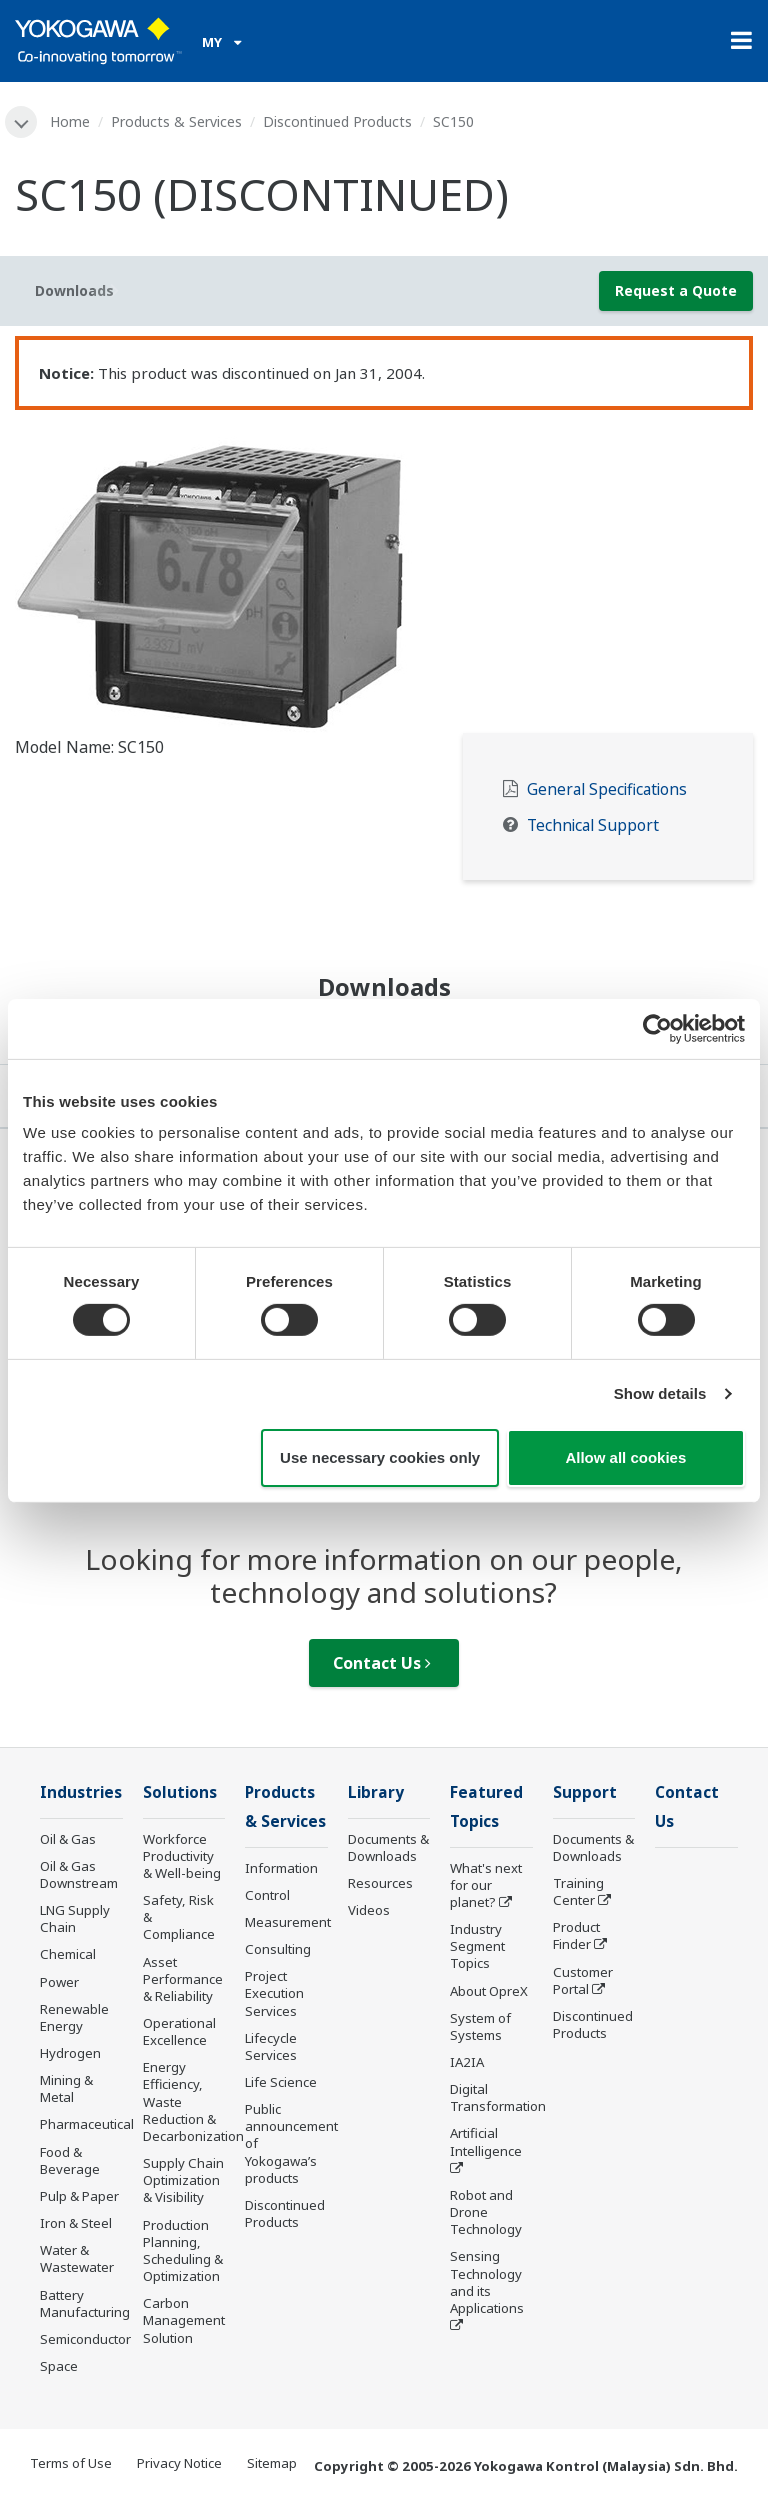  What do you see at coordinates (180, 1792) in the screenshot?
I see `Solutions` at bounding box center [180, 1792].